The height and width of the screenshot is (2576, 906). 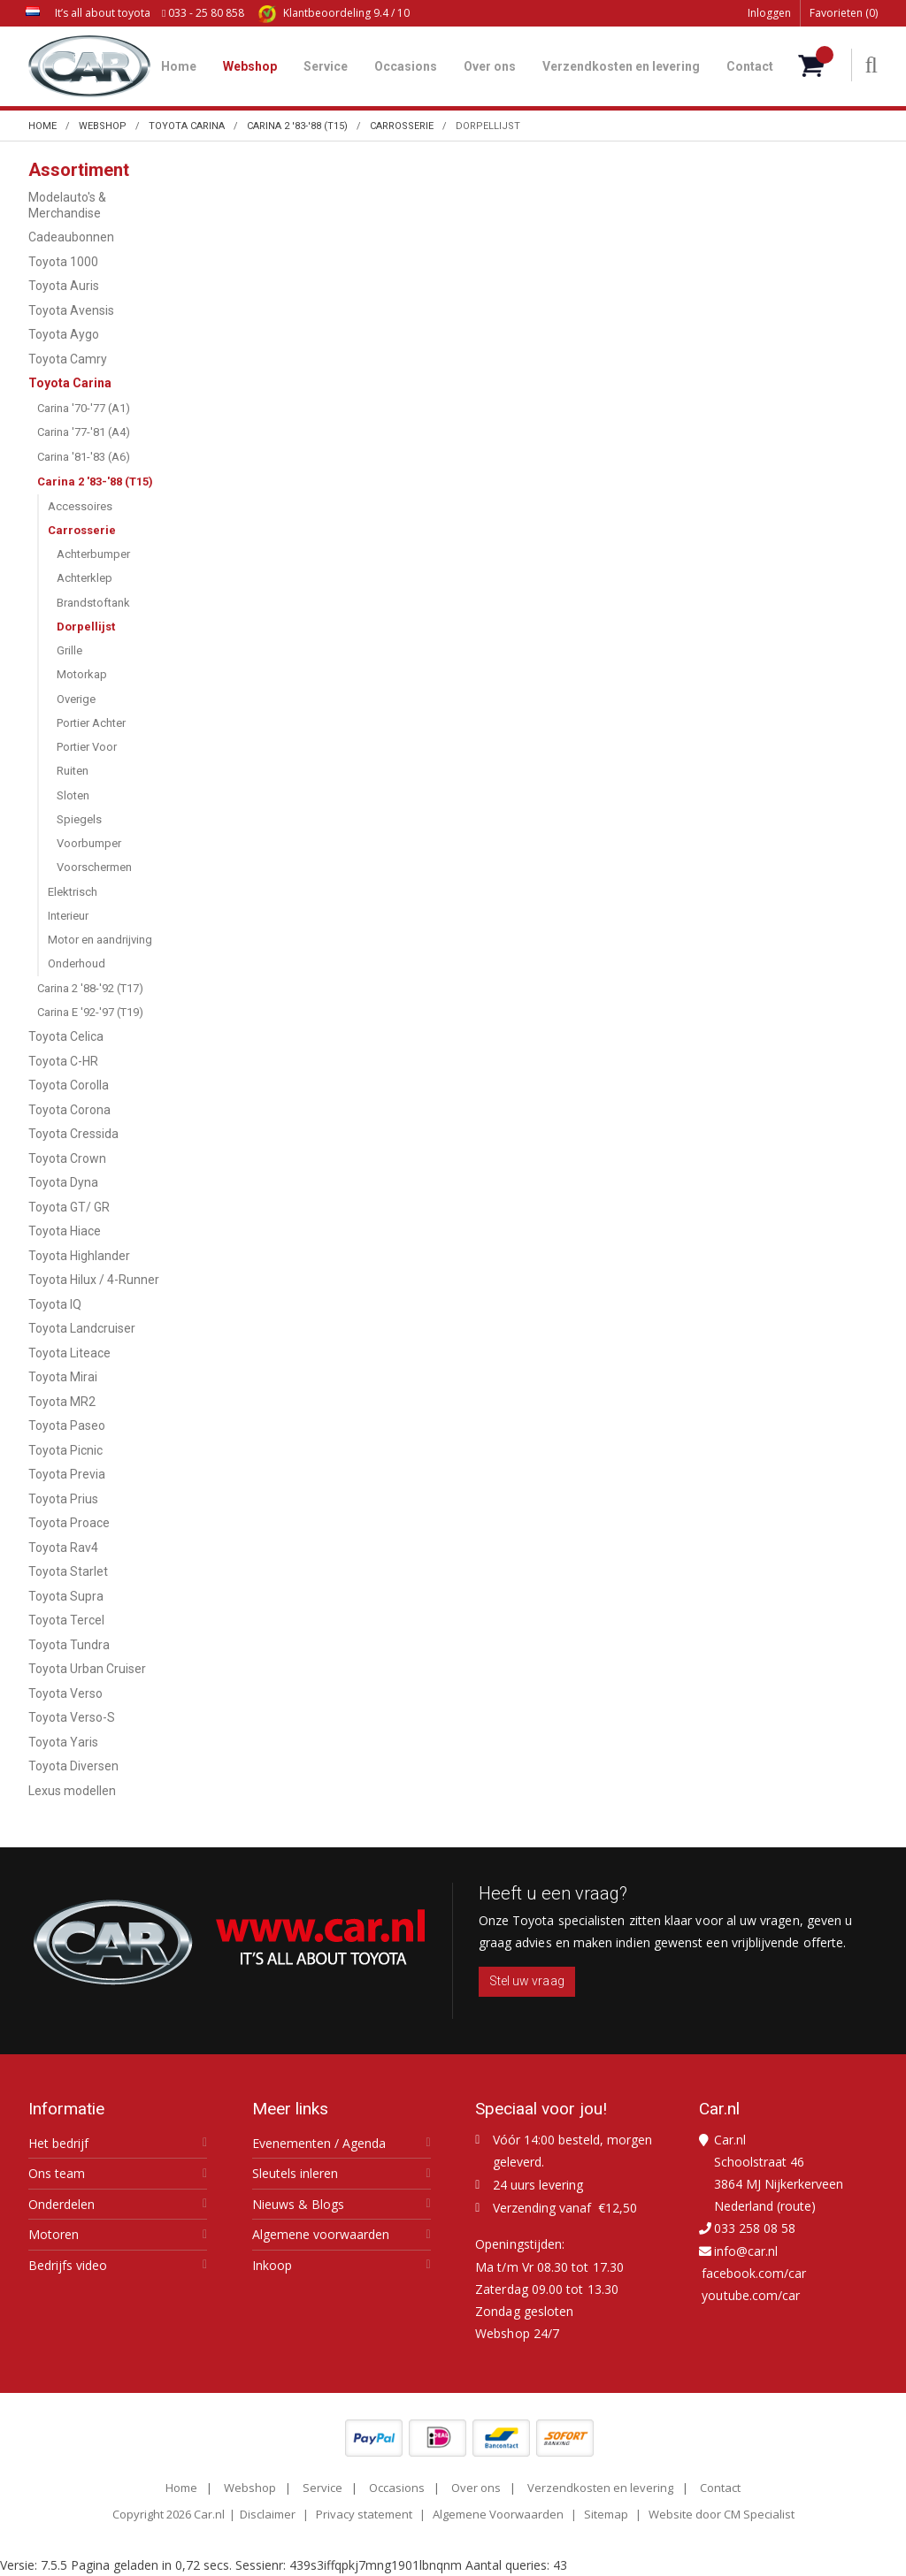 I want to click on Inkoop, so click(x=272, y=2266).